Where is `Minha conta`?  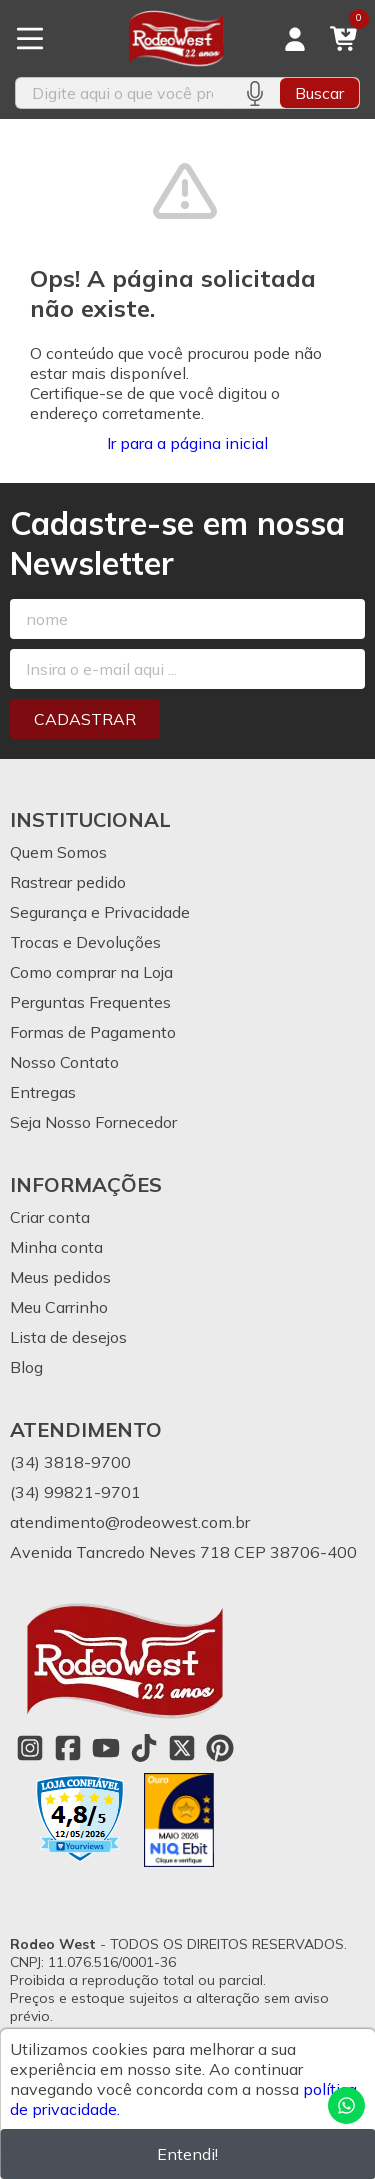 Minha conta is located at coordinates (56, 1247).